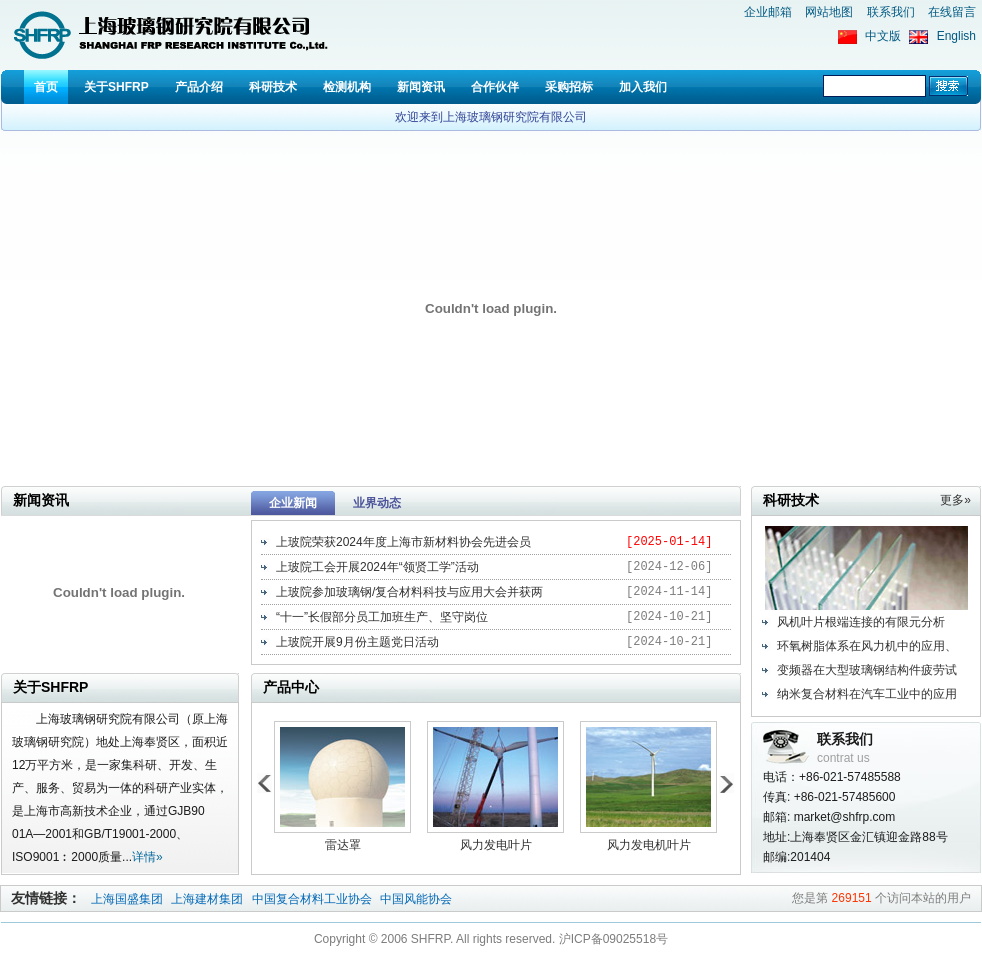 This screenshot has height=955, width=982. What do you see at coordinates (867, 646) in the screenshot?
I see `环氧树脂体系在风力机中的应用、` at bounding box center [867, 646].